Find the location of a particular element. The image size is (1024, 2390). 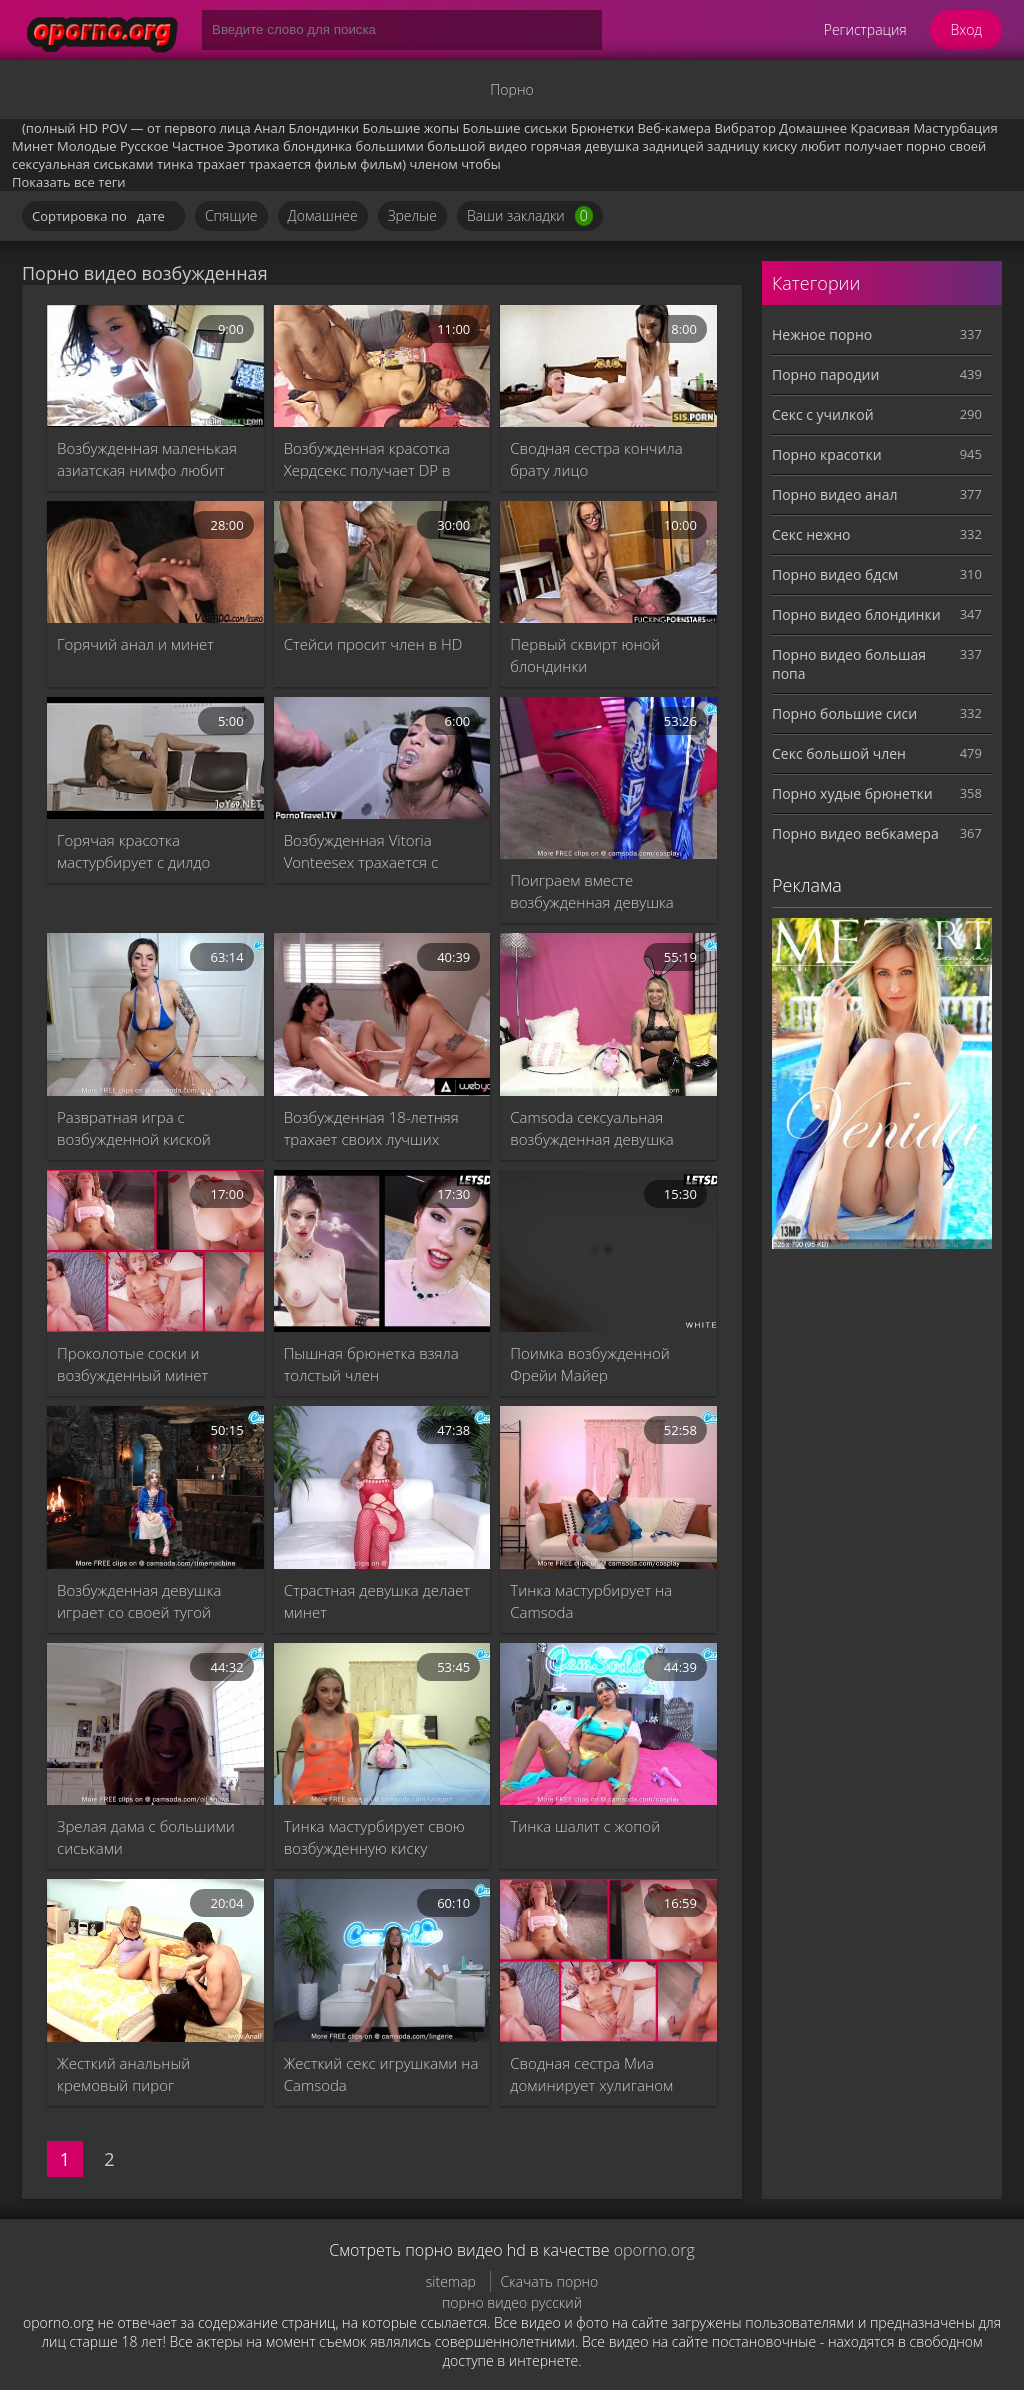

порно видео русский is located at coordinates (512, 2302).